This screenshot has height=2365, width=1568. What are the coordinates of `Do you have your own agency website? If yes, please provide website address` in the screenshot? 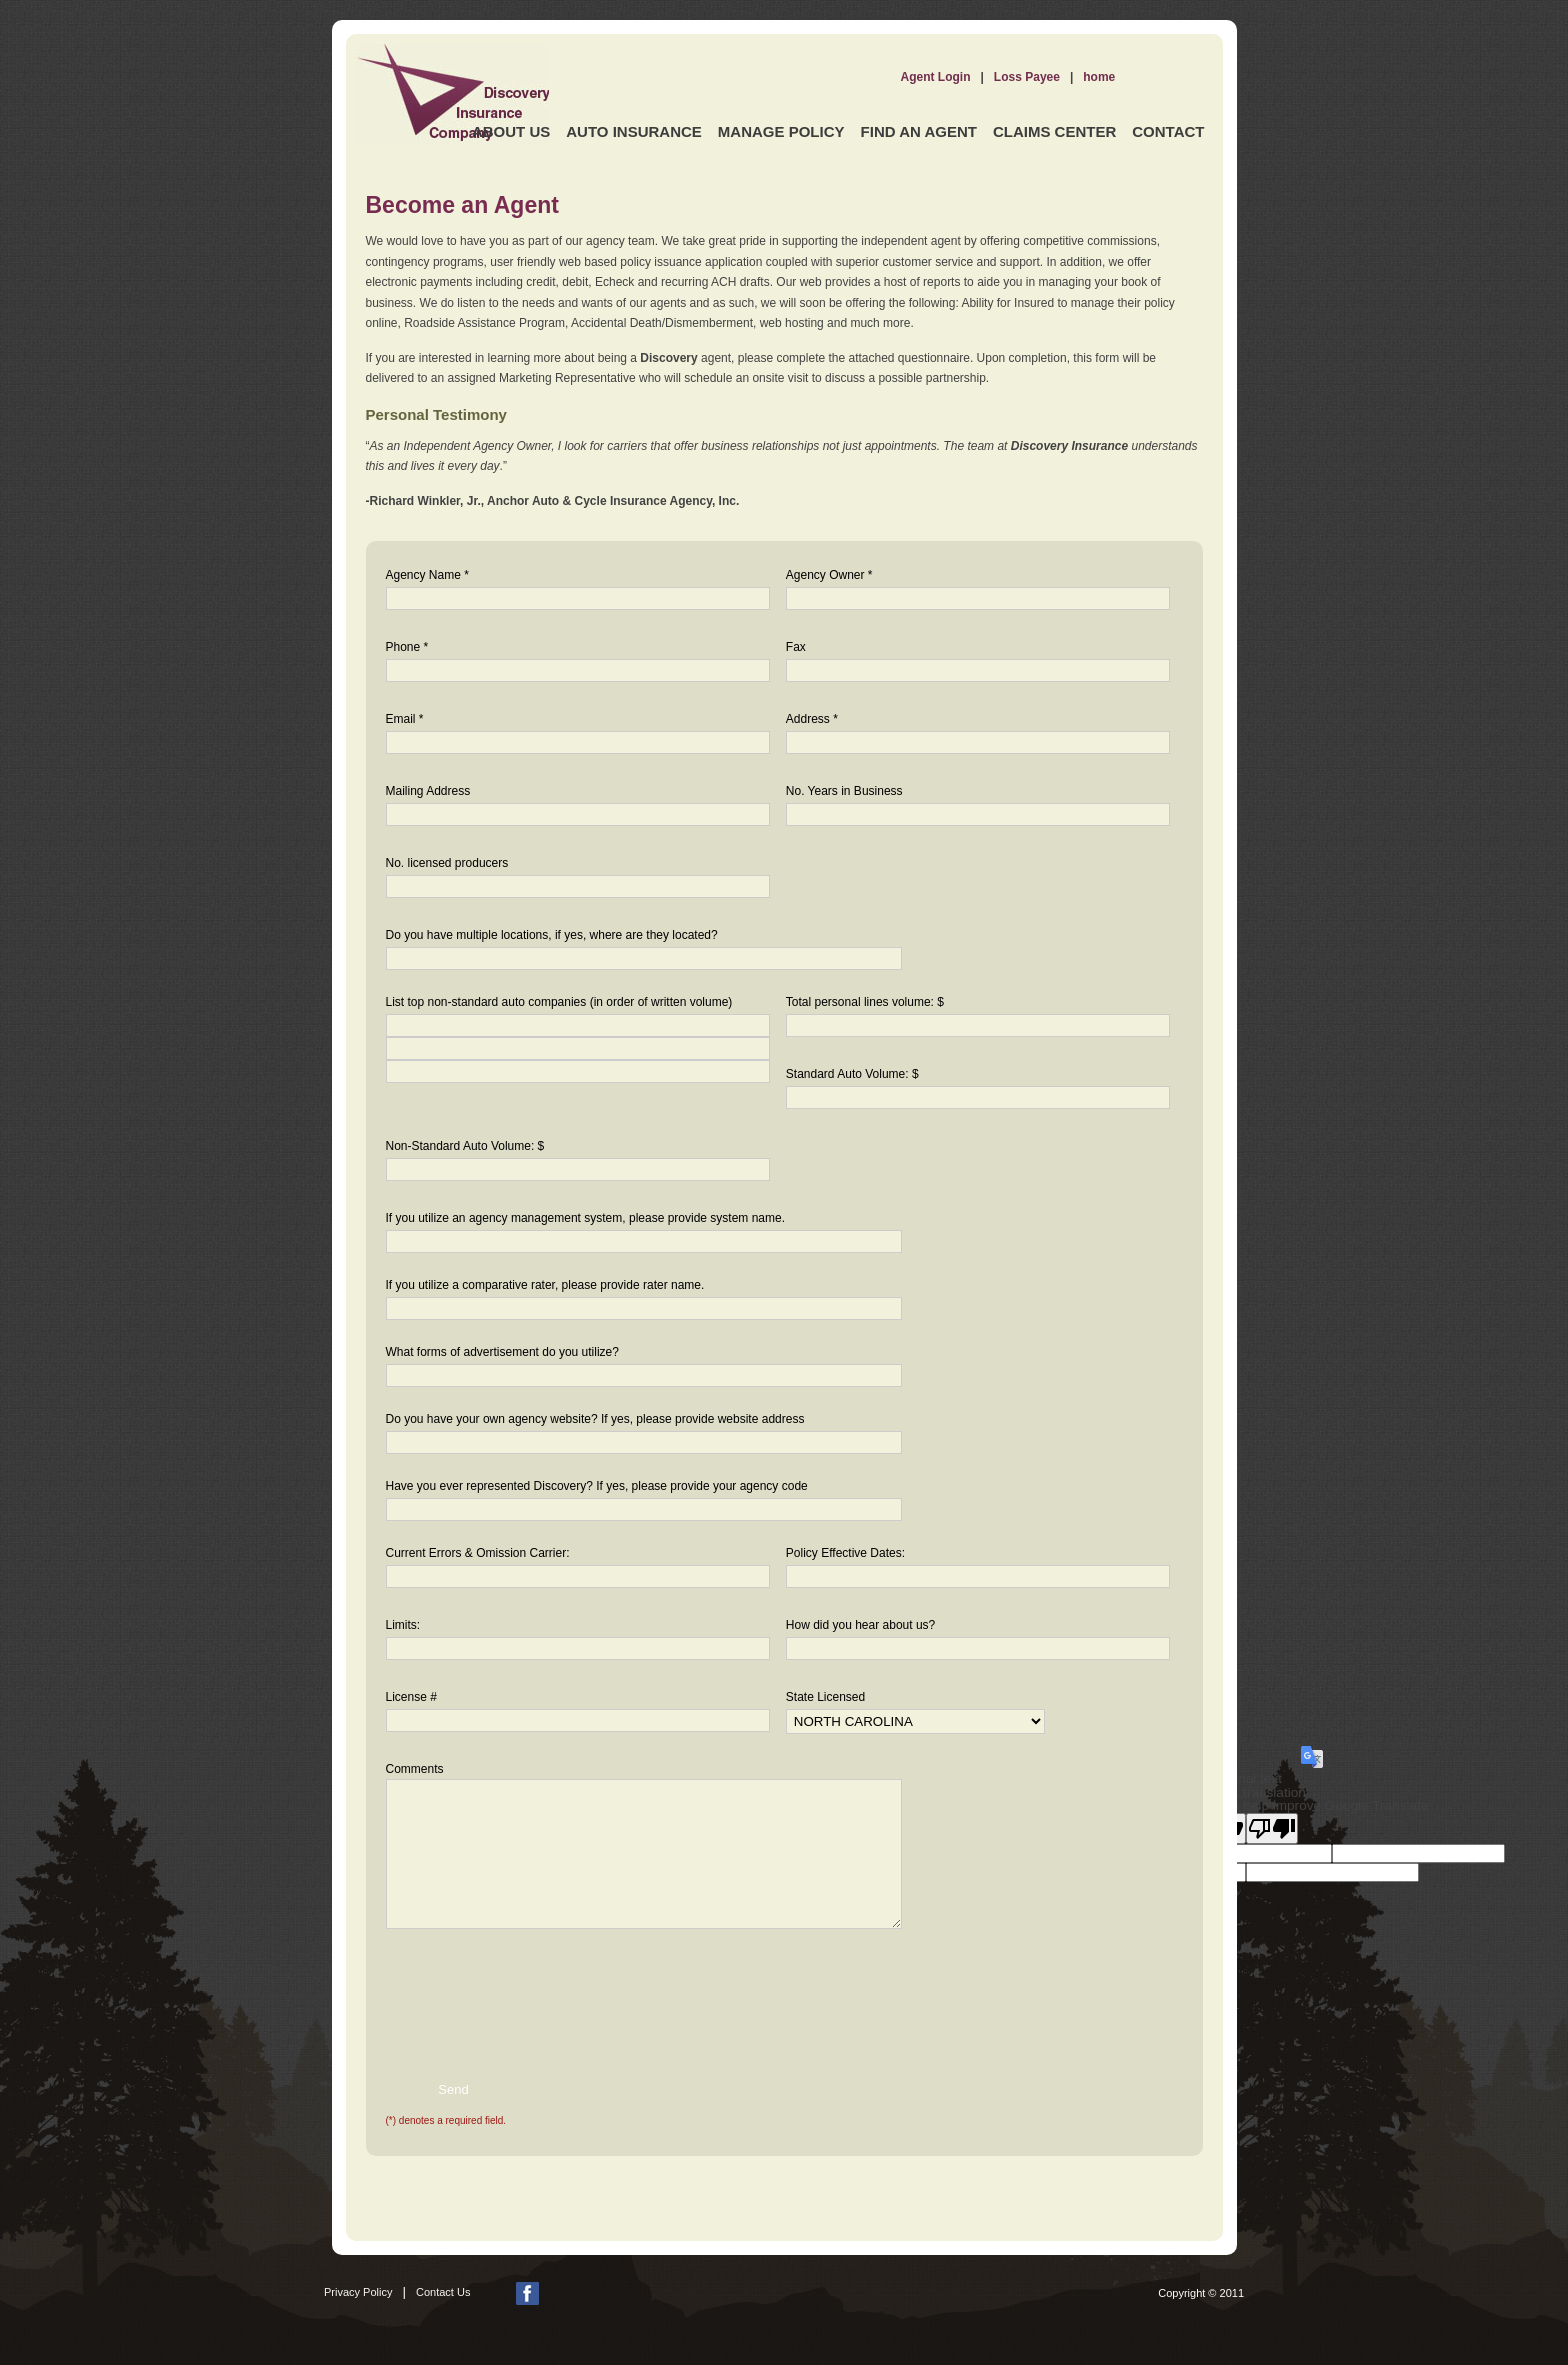 It's located at (595, 1419).